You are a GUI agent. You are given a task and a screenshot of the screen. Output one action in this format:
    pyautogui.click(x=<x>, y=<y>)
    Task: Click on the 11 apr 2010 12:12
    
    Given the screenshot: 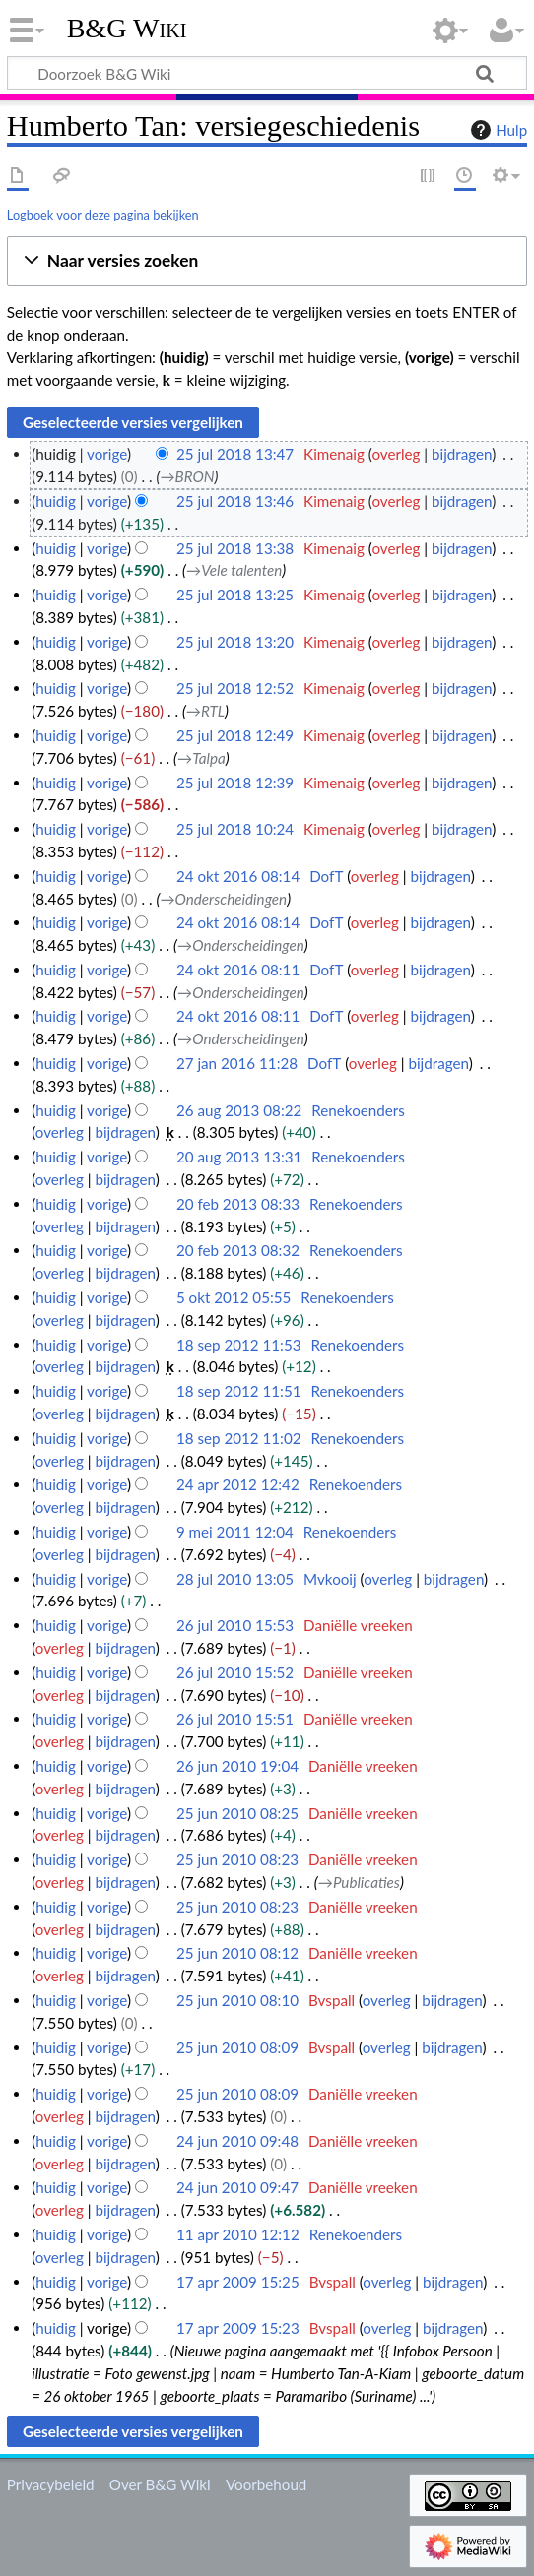 What is the action you would take?
    pyautogui.click(x=238, y=2234)
    